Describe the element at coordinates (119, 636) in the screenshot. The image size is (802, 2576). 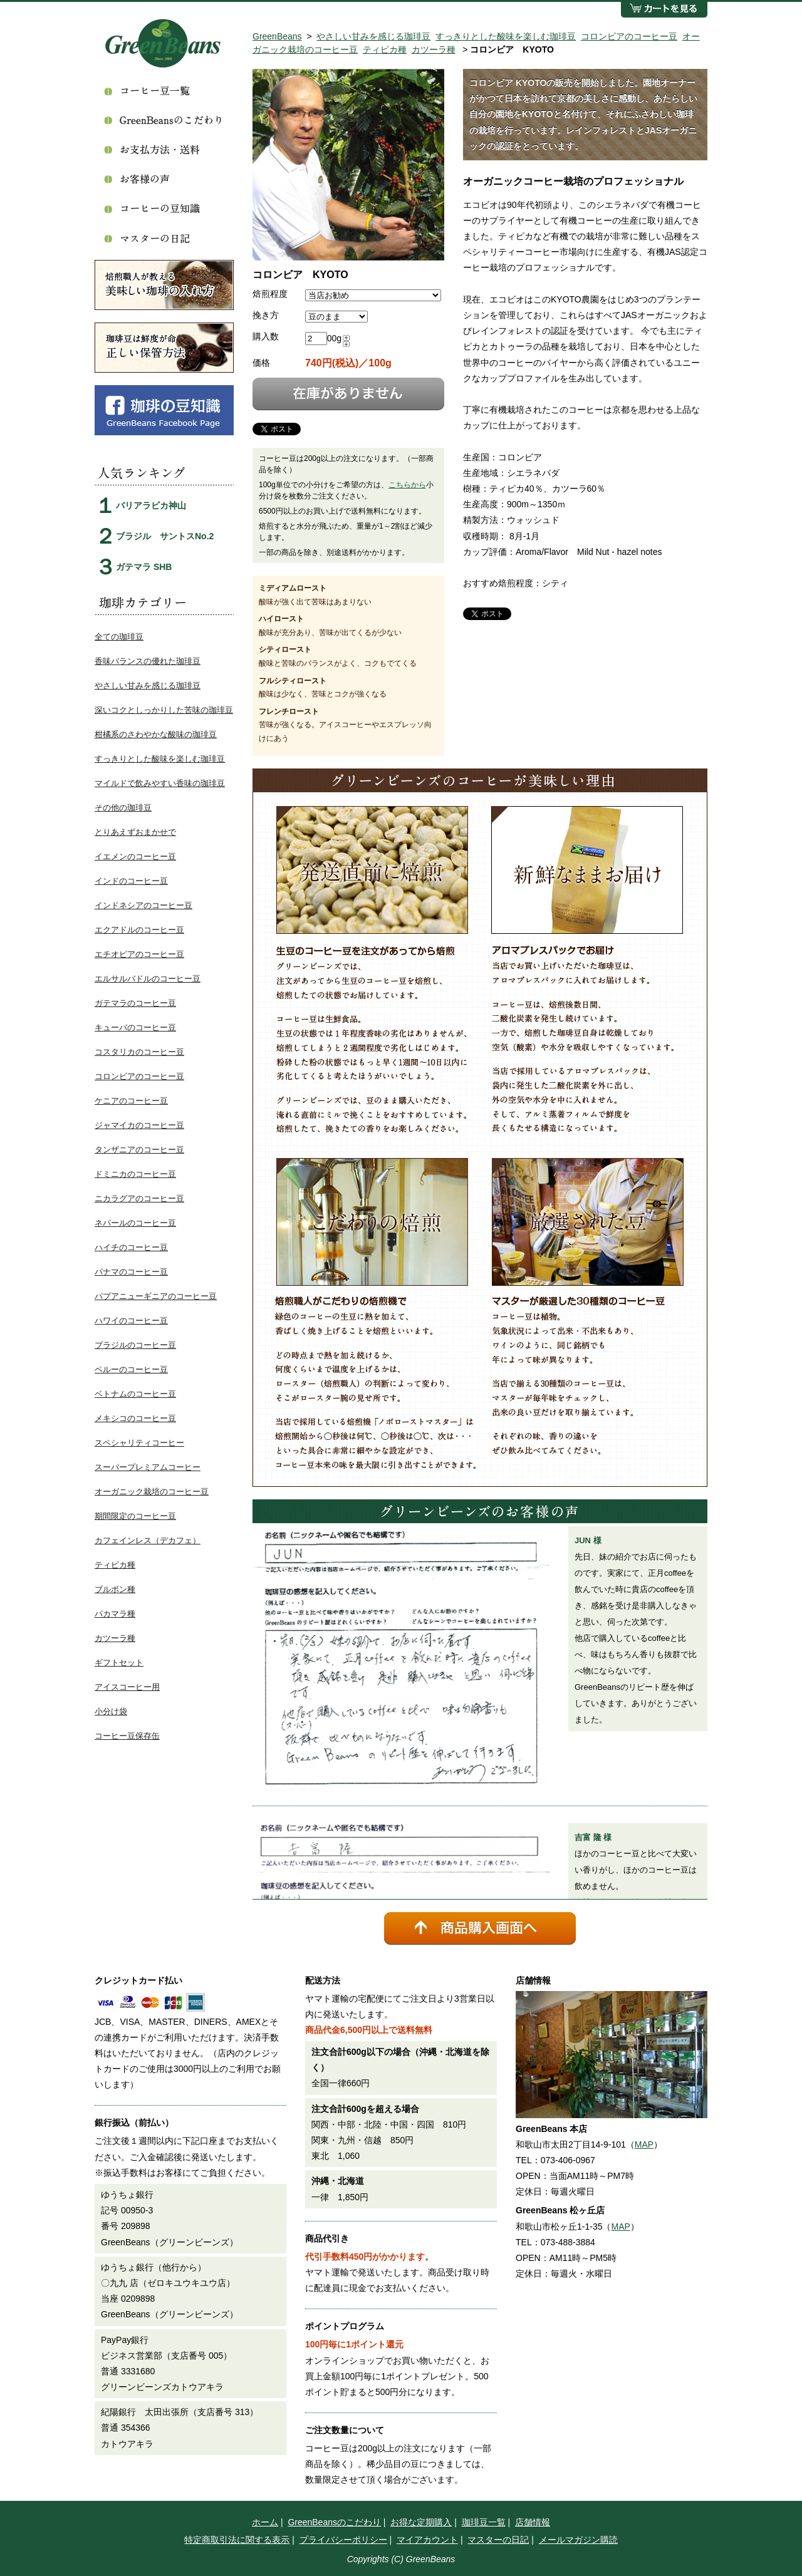
I see `全ての珈琲豆` at that location.